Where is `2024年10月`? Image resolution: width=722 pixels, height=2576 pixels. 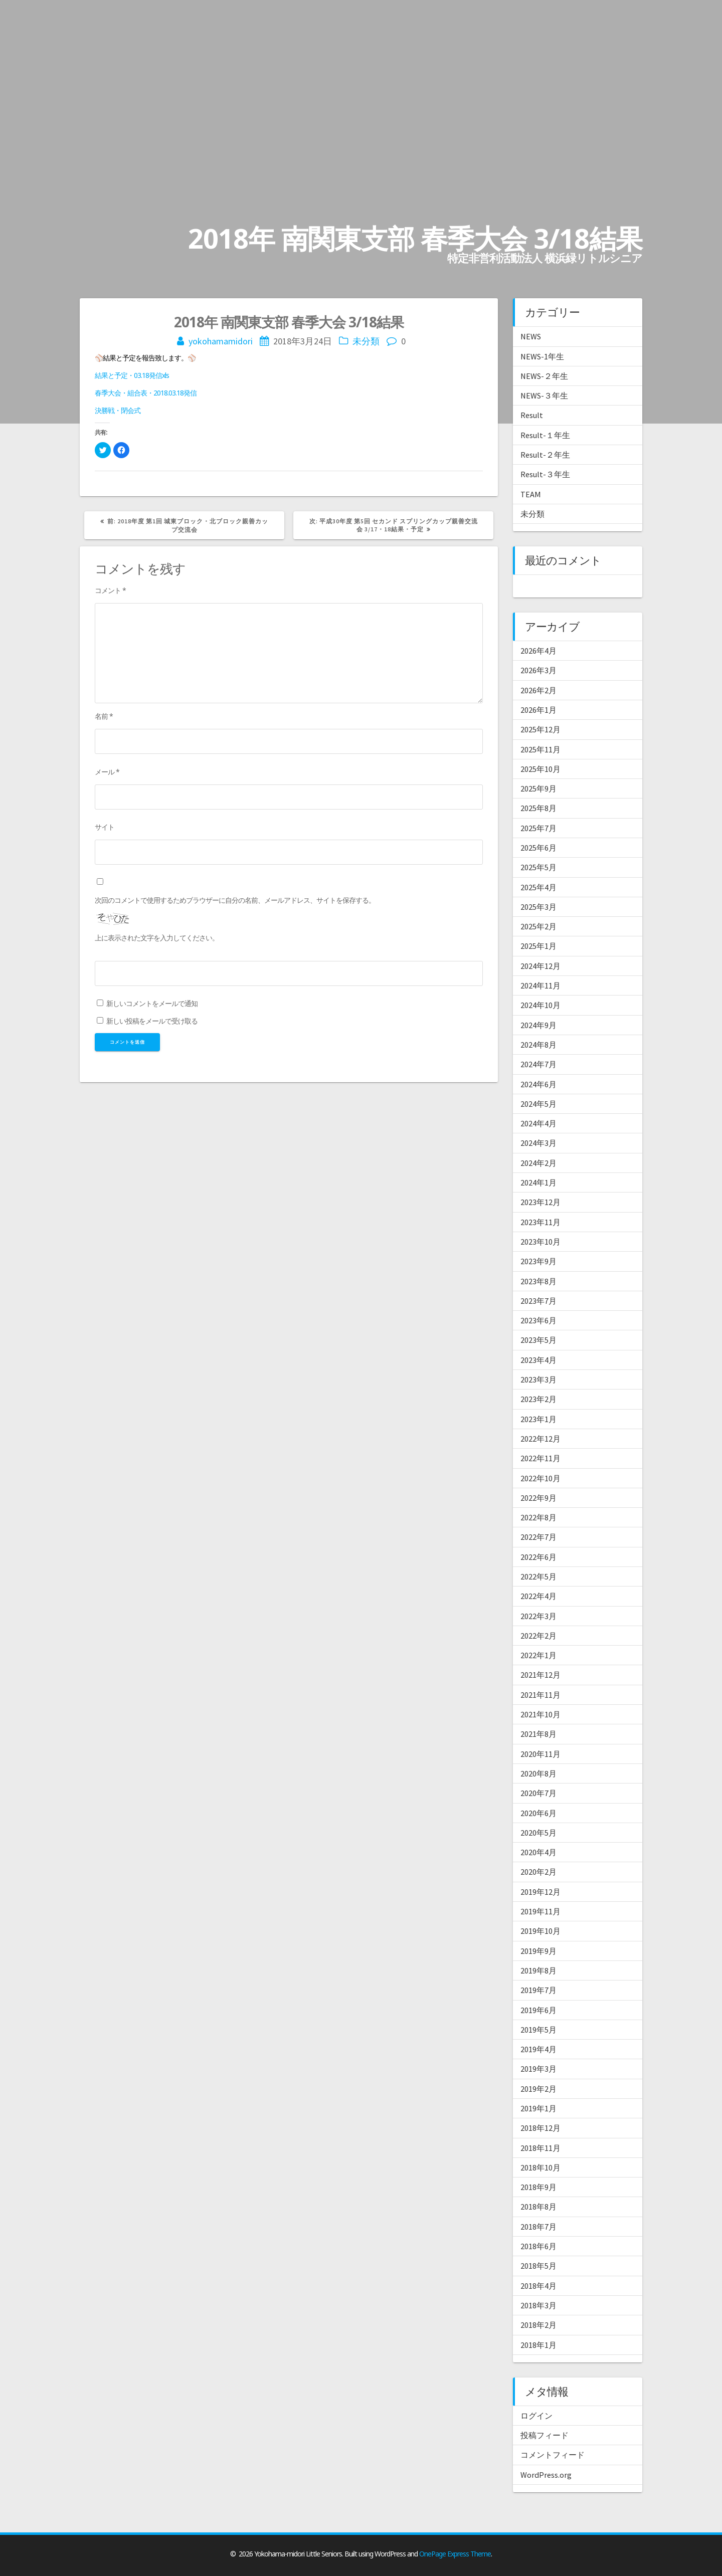
2024年10月 is located at coordinates (540, 1005).